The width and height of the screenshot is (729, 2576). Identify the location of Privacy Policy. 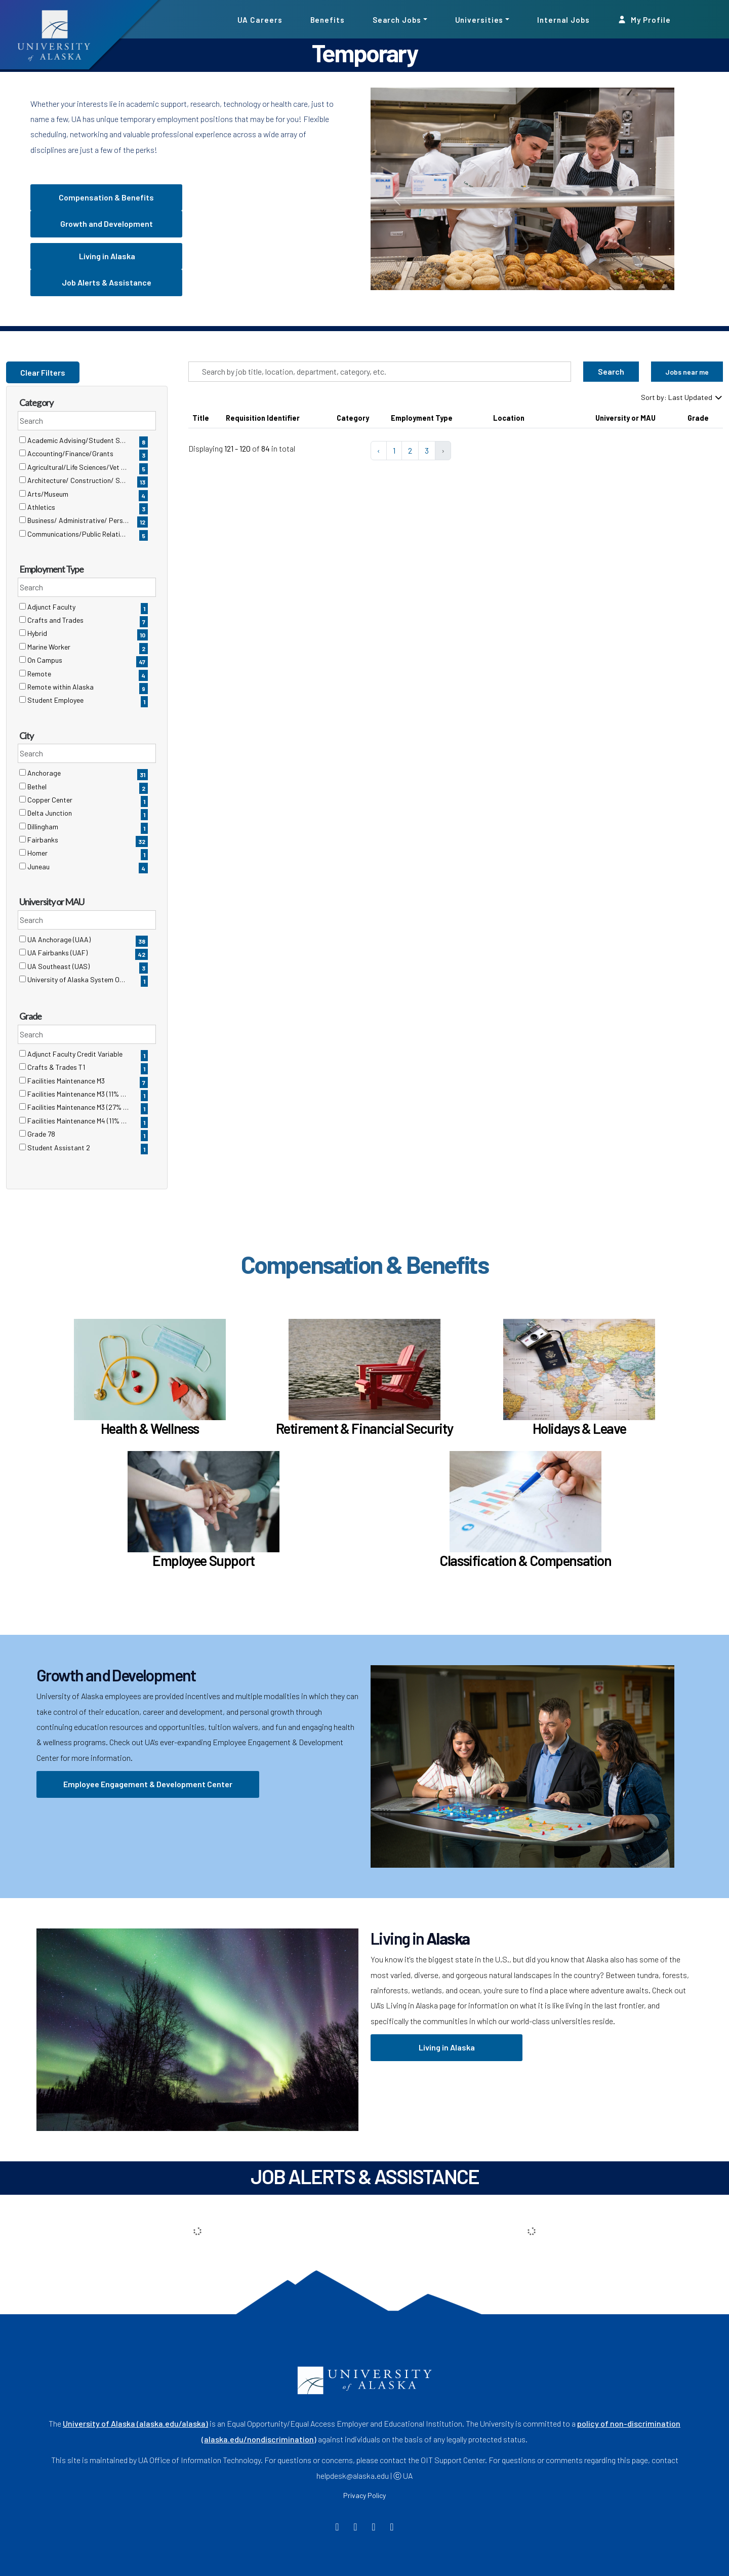
(364, 2495).